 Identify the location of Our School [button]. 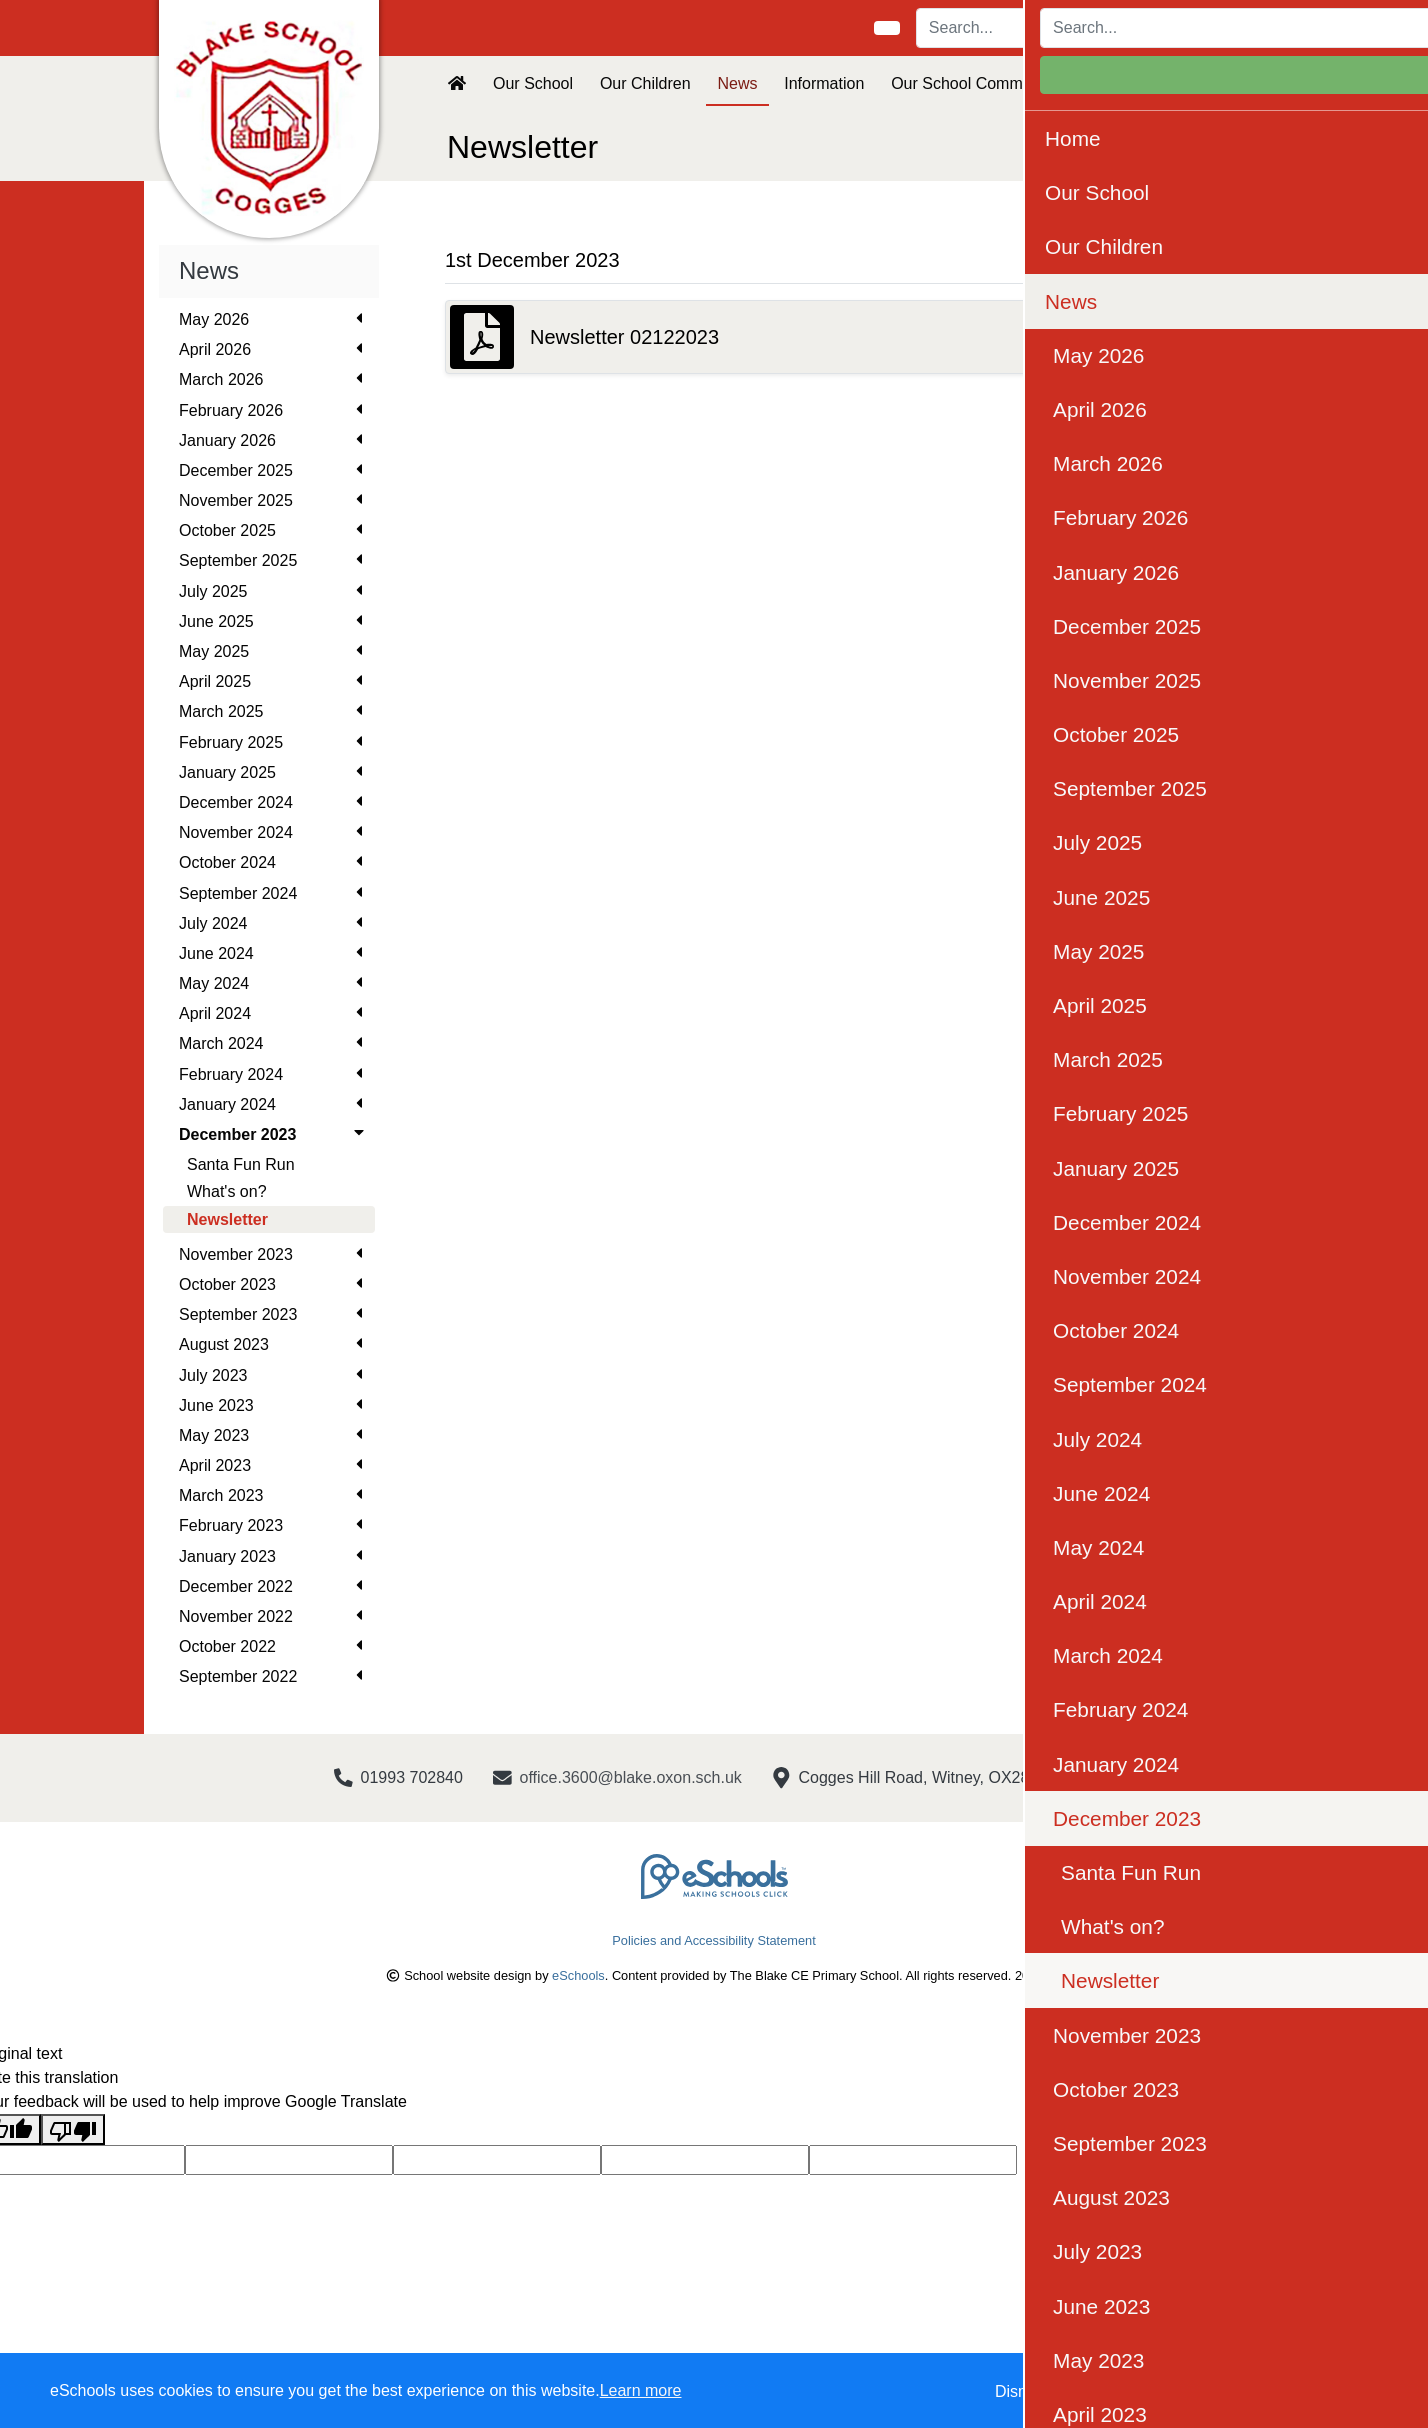
(533, 83).